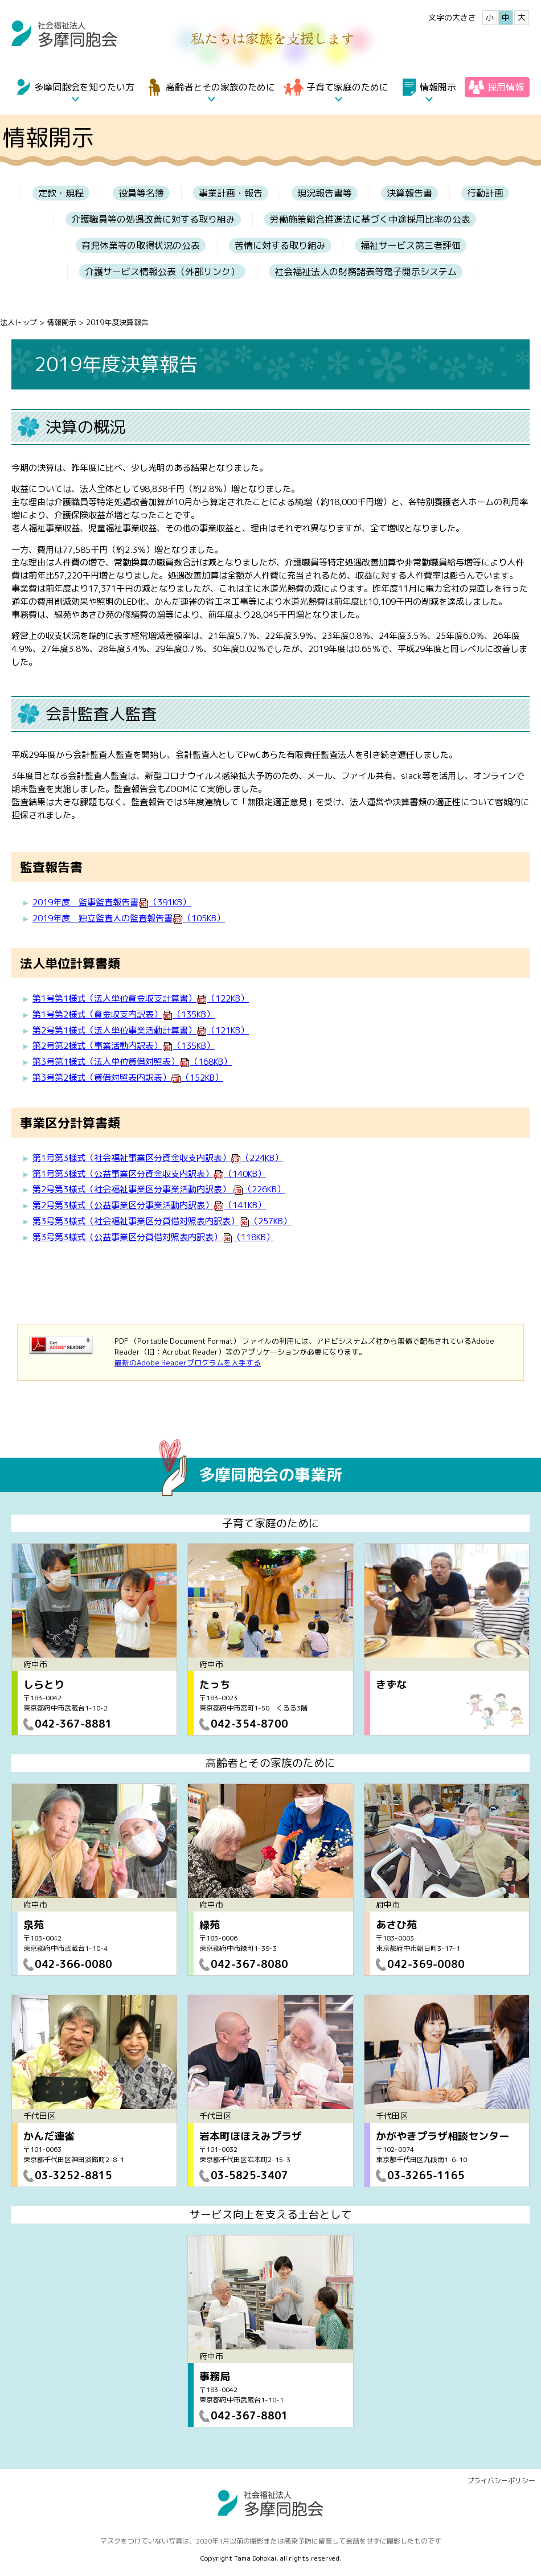  What do you see at coordinates (128, 918) in the screenshot?
I see `2019年度 独立監査人の監査報告書` at bounding box center [128, 918].